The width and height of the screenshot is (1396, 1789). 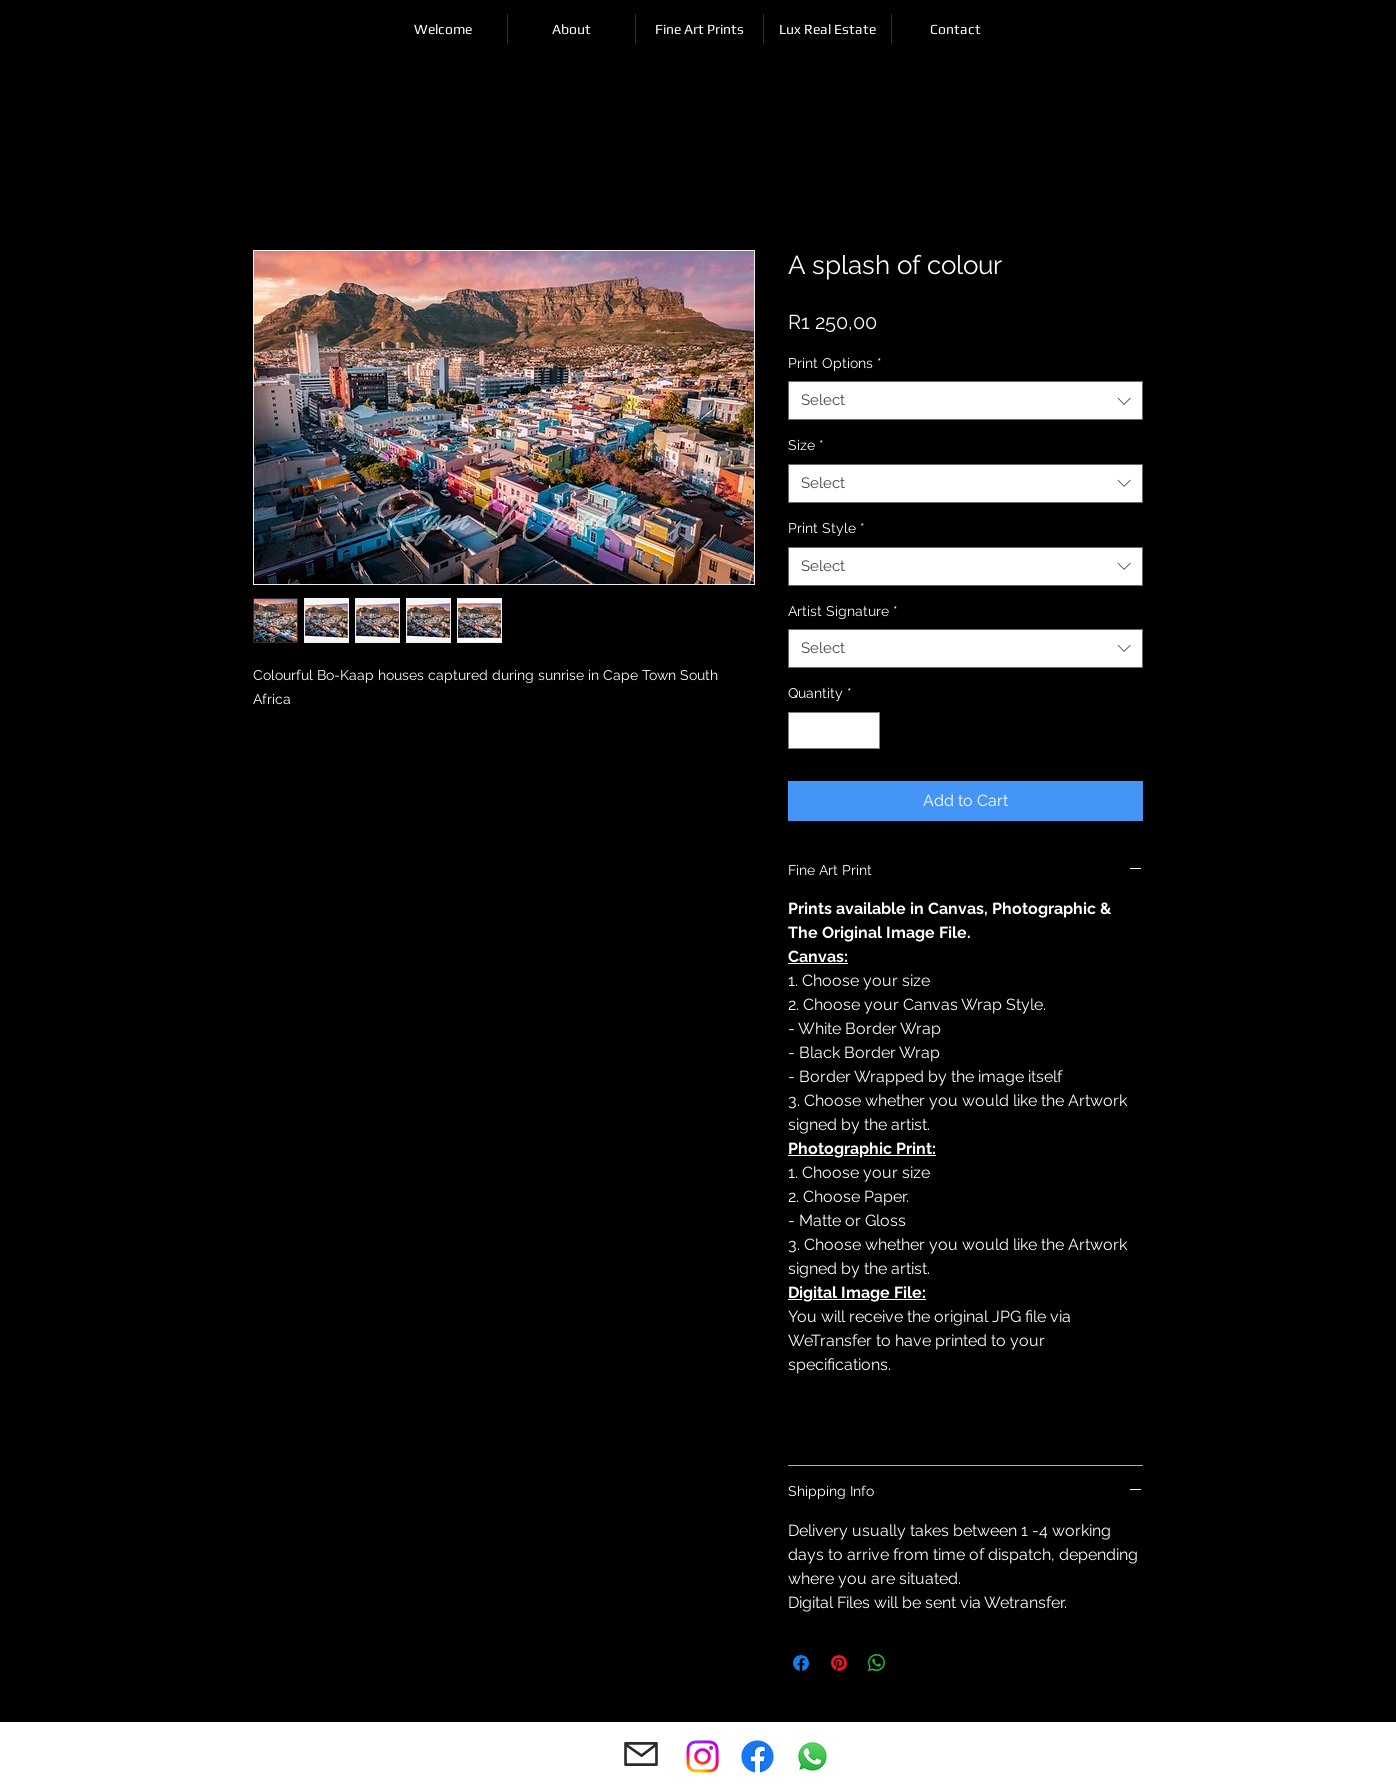 I want to click on Size, so click(x=806, y=445).